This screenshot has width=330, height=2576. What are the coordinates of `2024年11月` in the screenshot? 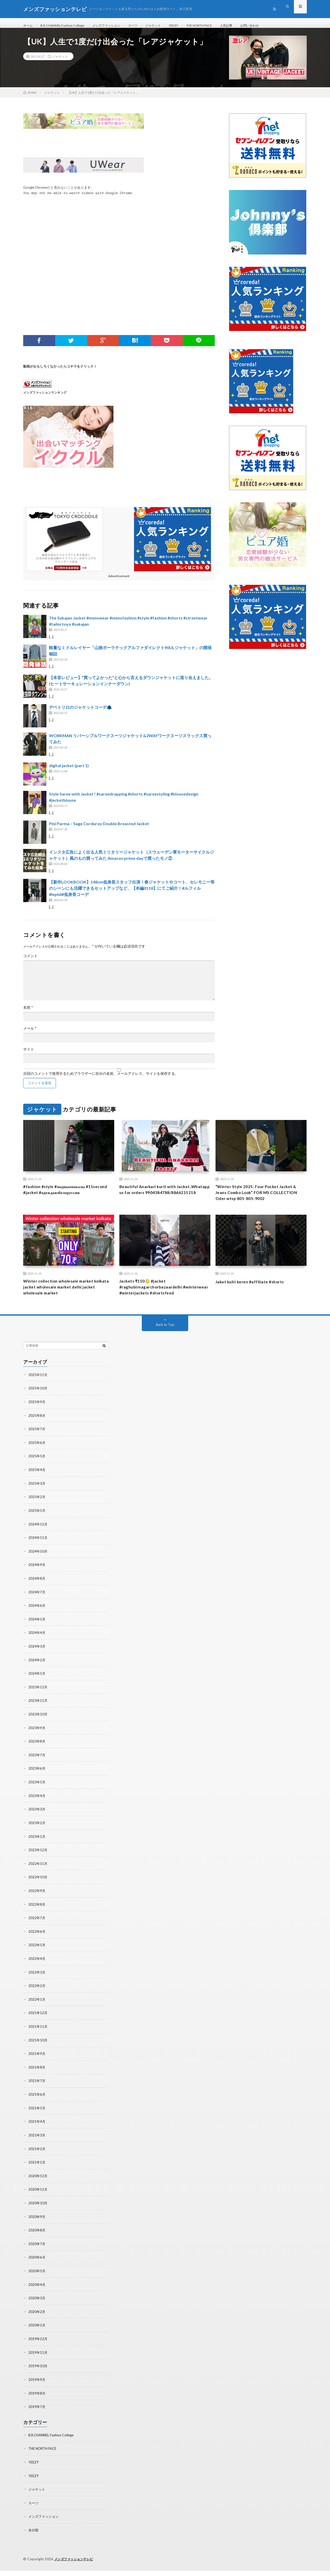 It's located at (38, 1554).